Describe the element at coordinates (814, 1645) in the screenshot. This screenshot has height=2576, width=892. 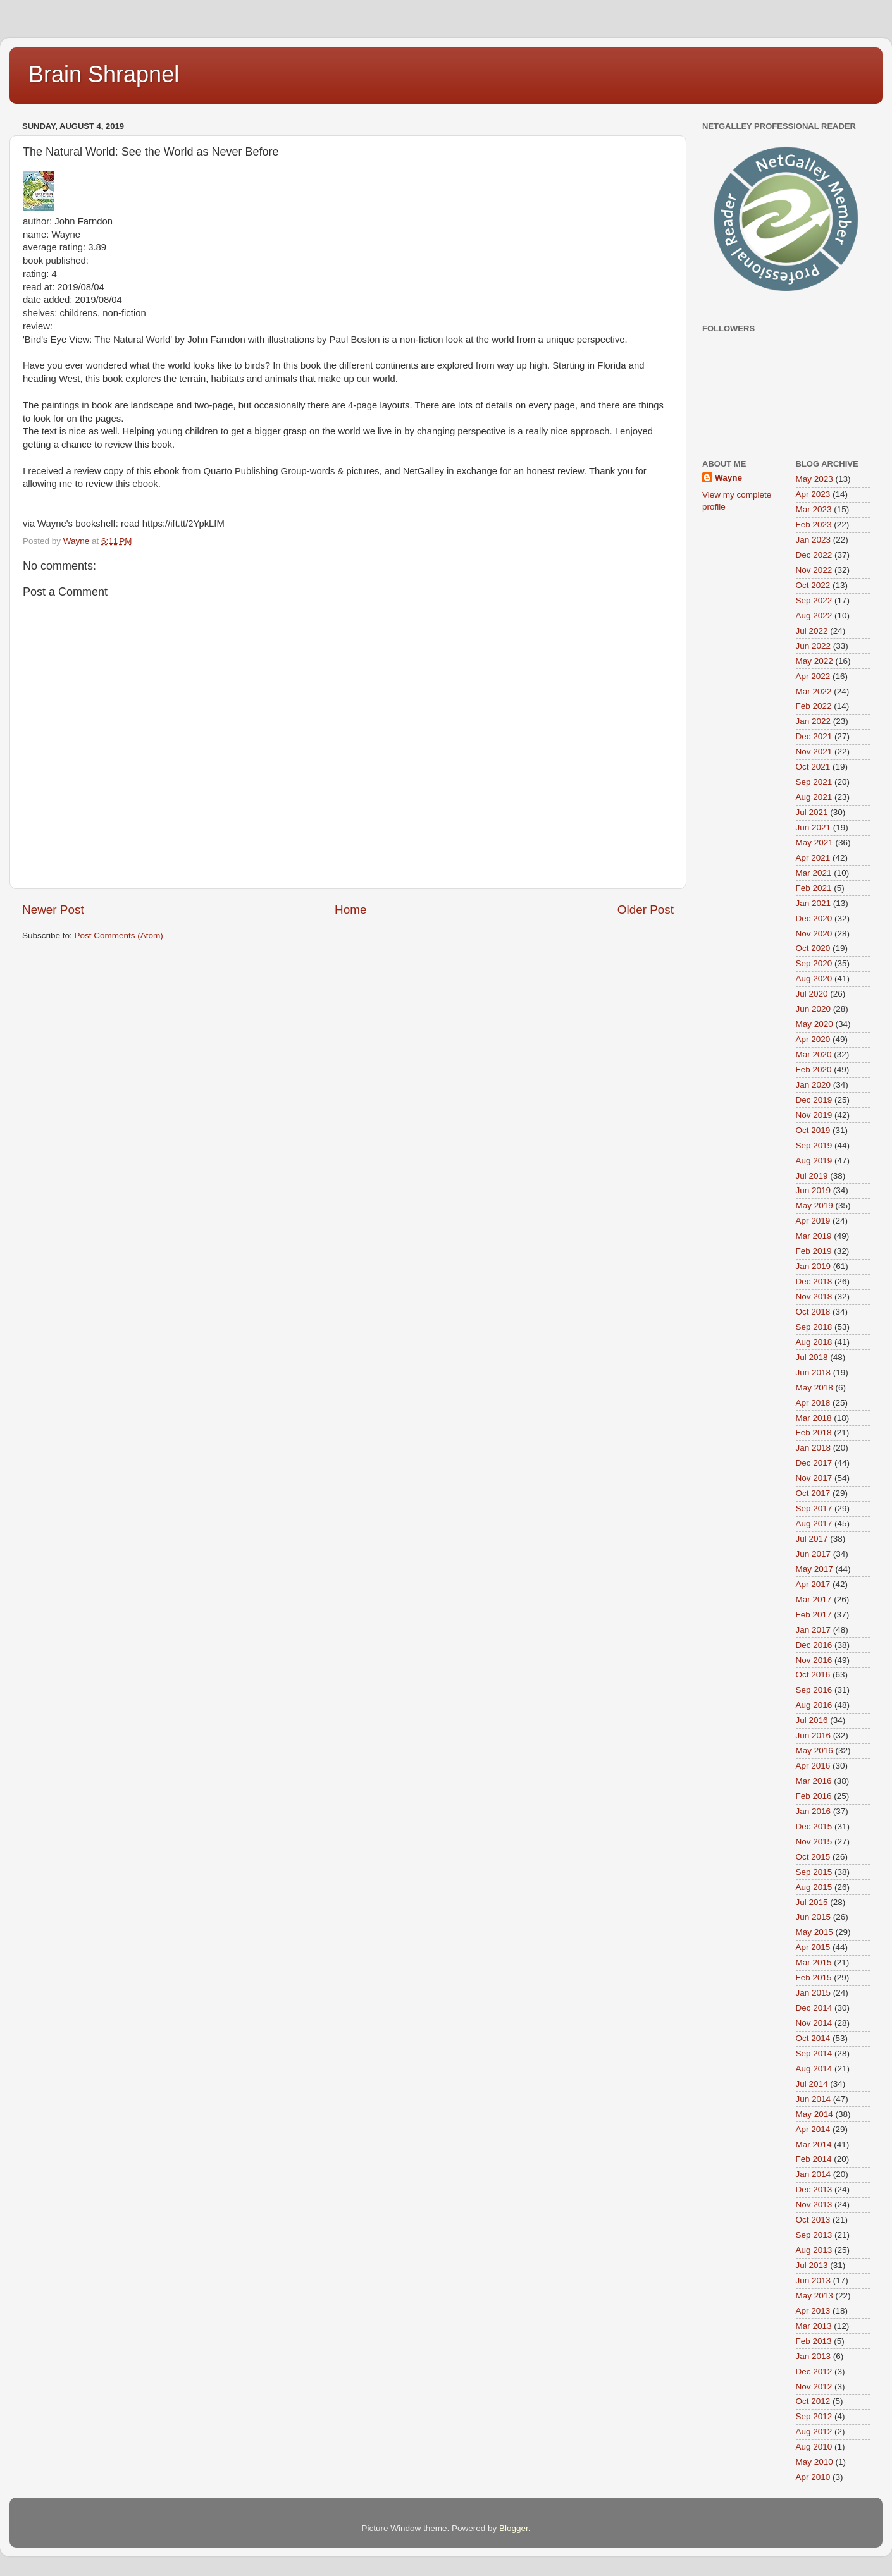
I see `Dec 2016` at that location.